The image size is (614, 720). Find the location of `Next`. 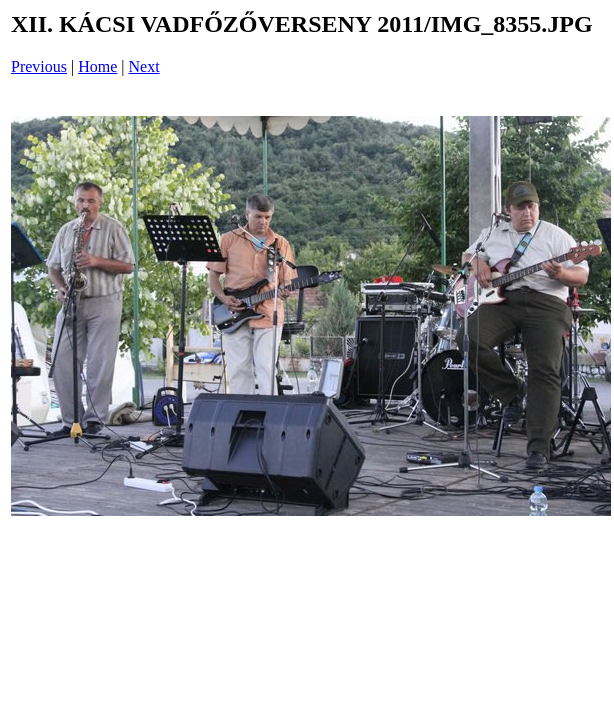

Next is located at coordinates (144, 66).